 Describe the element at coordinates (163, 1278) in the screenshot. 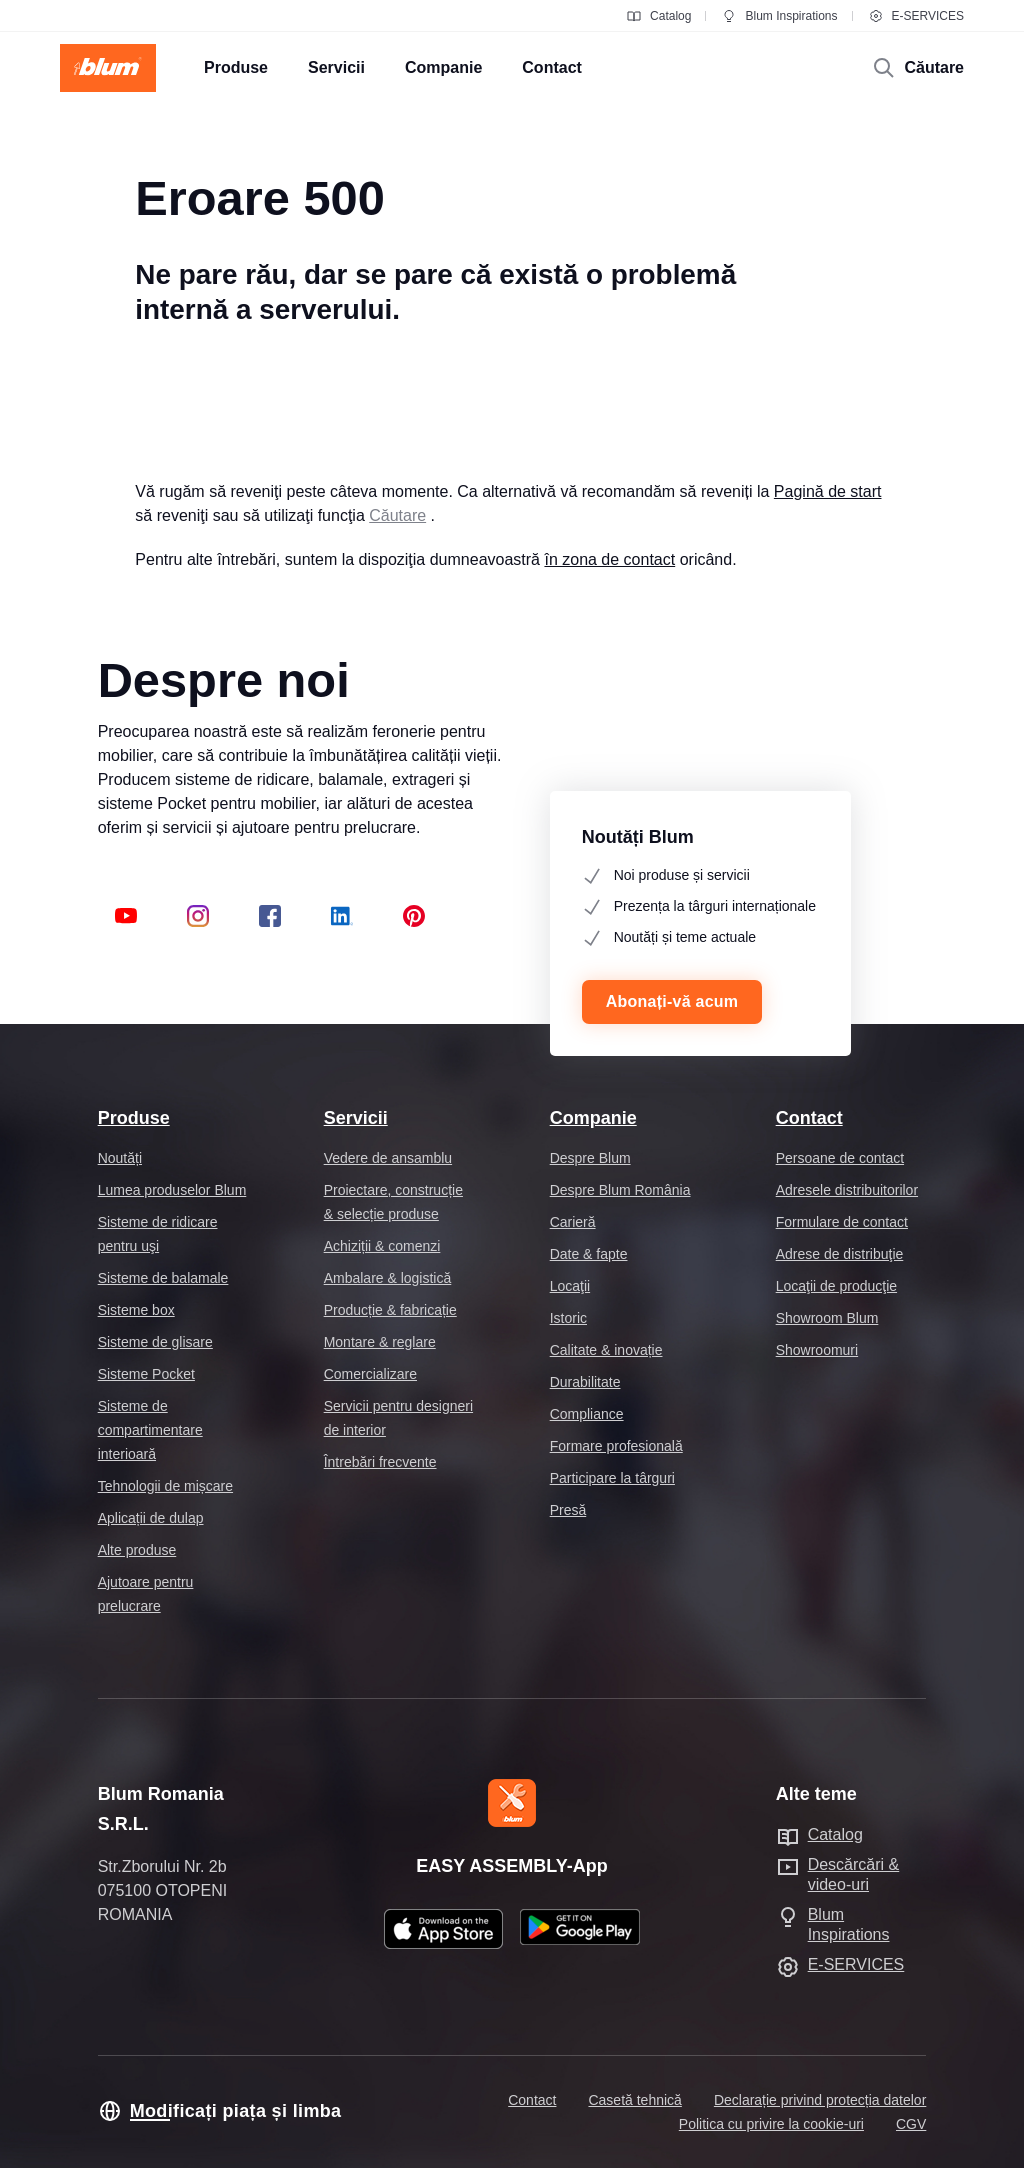

I see `Sisteme de balamale` at that location.